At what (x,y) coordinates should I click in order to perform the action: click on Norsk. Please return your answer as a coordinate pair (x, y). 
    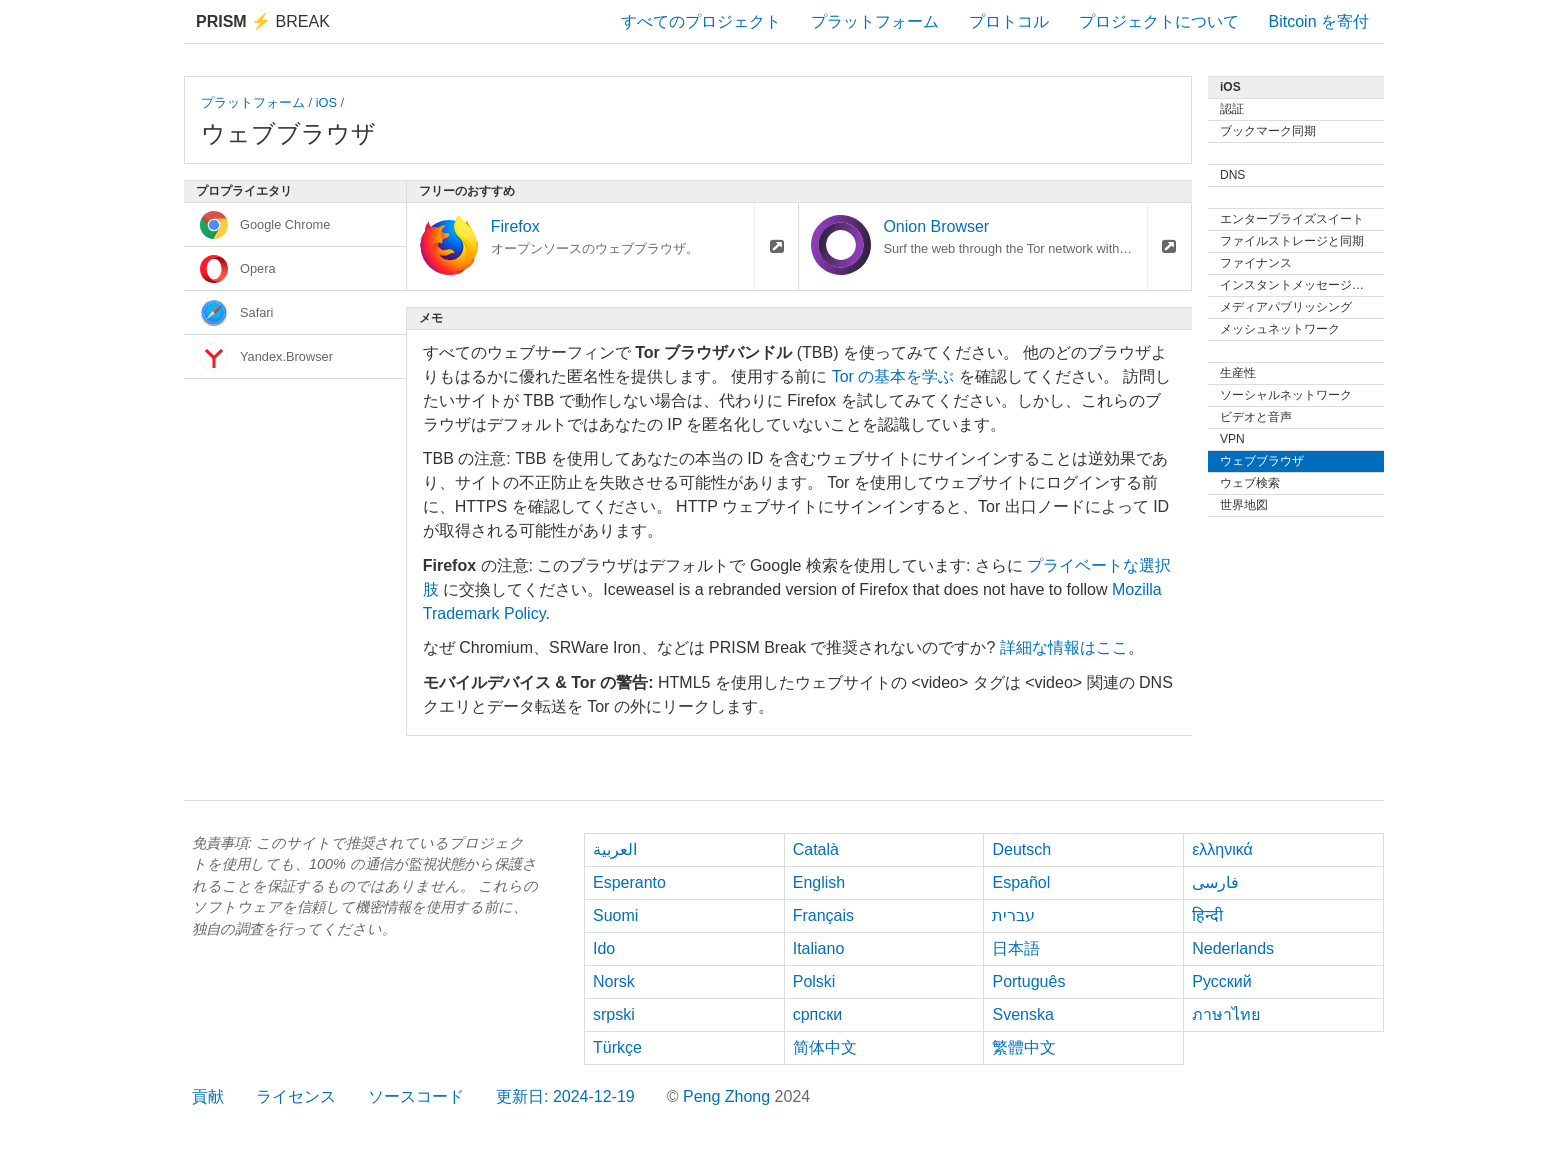
    Looking at the image, I should click on (614, 981).